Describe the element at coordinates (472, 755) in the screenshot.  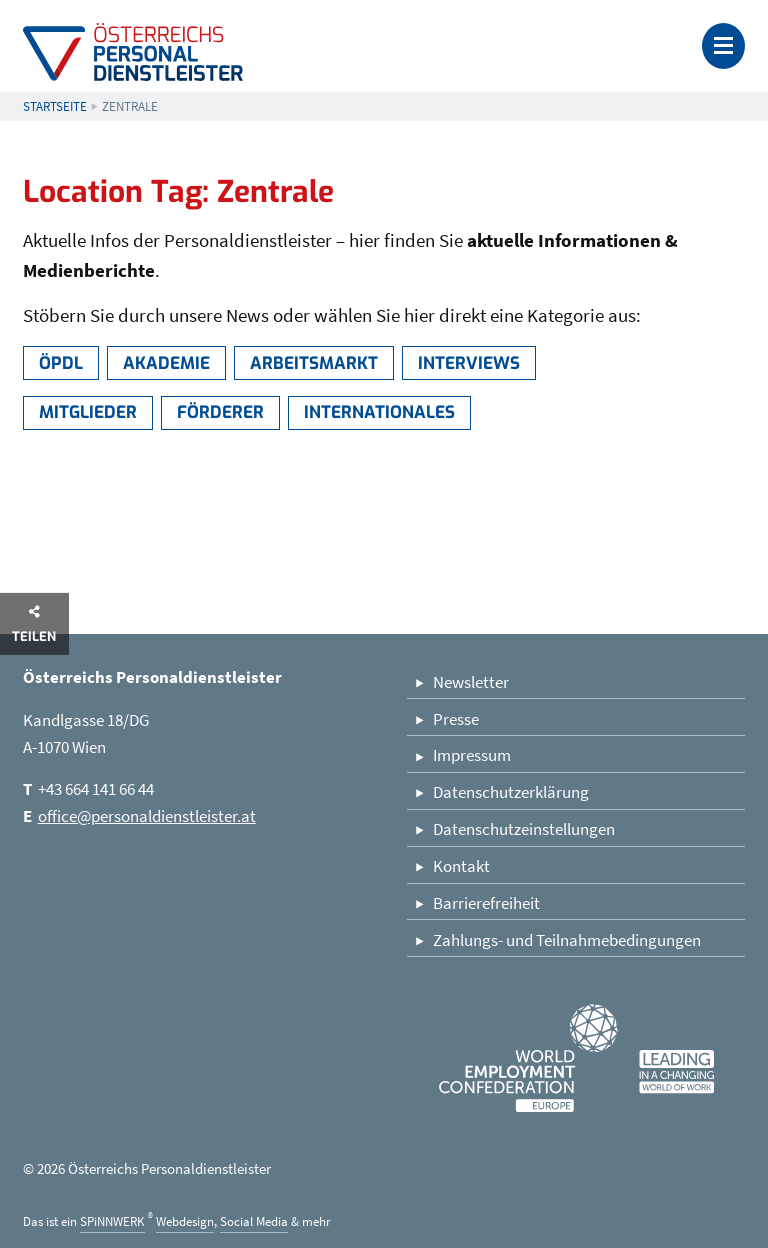
I see `Impressum` at that location.